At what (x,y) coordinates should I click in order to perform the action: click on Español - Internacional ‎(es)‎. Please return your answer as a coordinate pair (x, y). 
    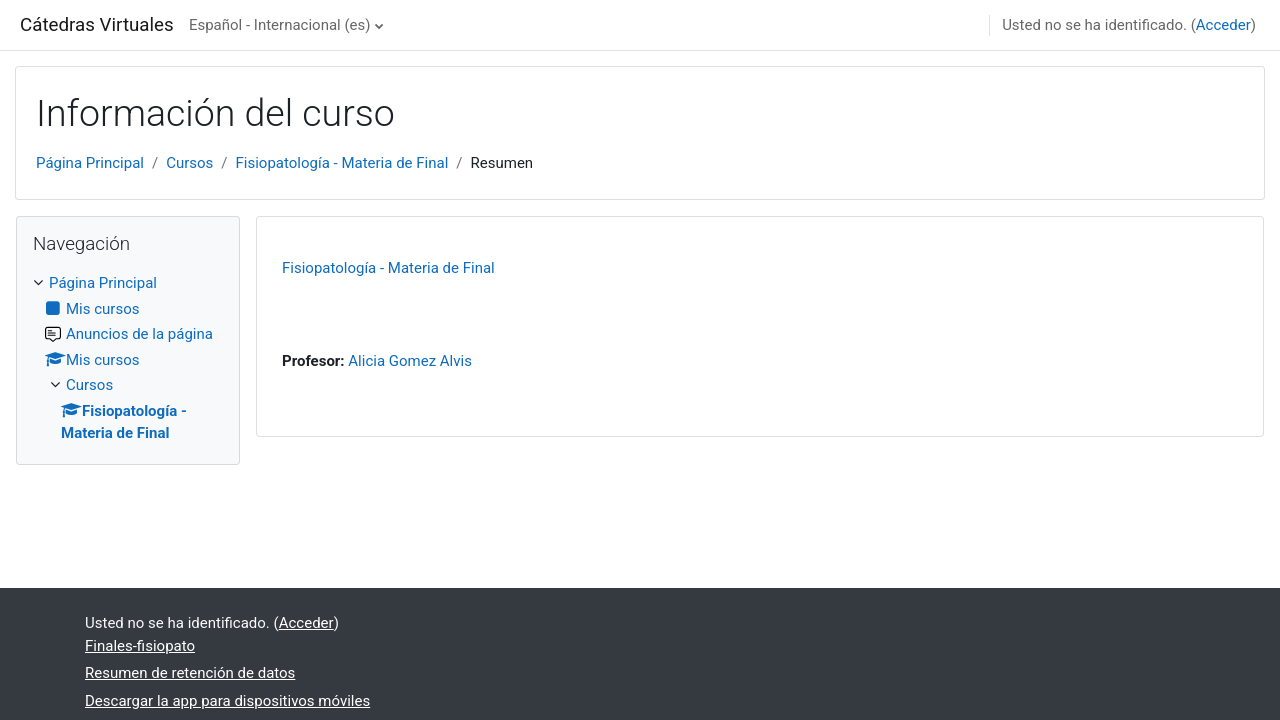
    Looking at the image, I should click on (280, 25).